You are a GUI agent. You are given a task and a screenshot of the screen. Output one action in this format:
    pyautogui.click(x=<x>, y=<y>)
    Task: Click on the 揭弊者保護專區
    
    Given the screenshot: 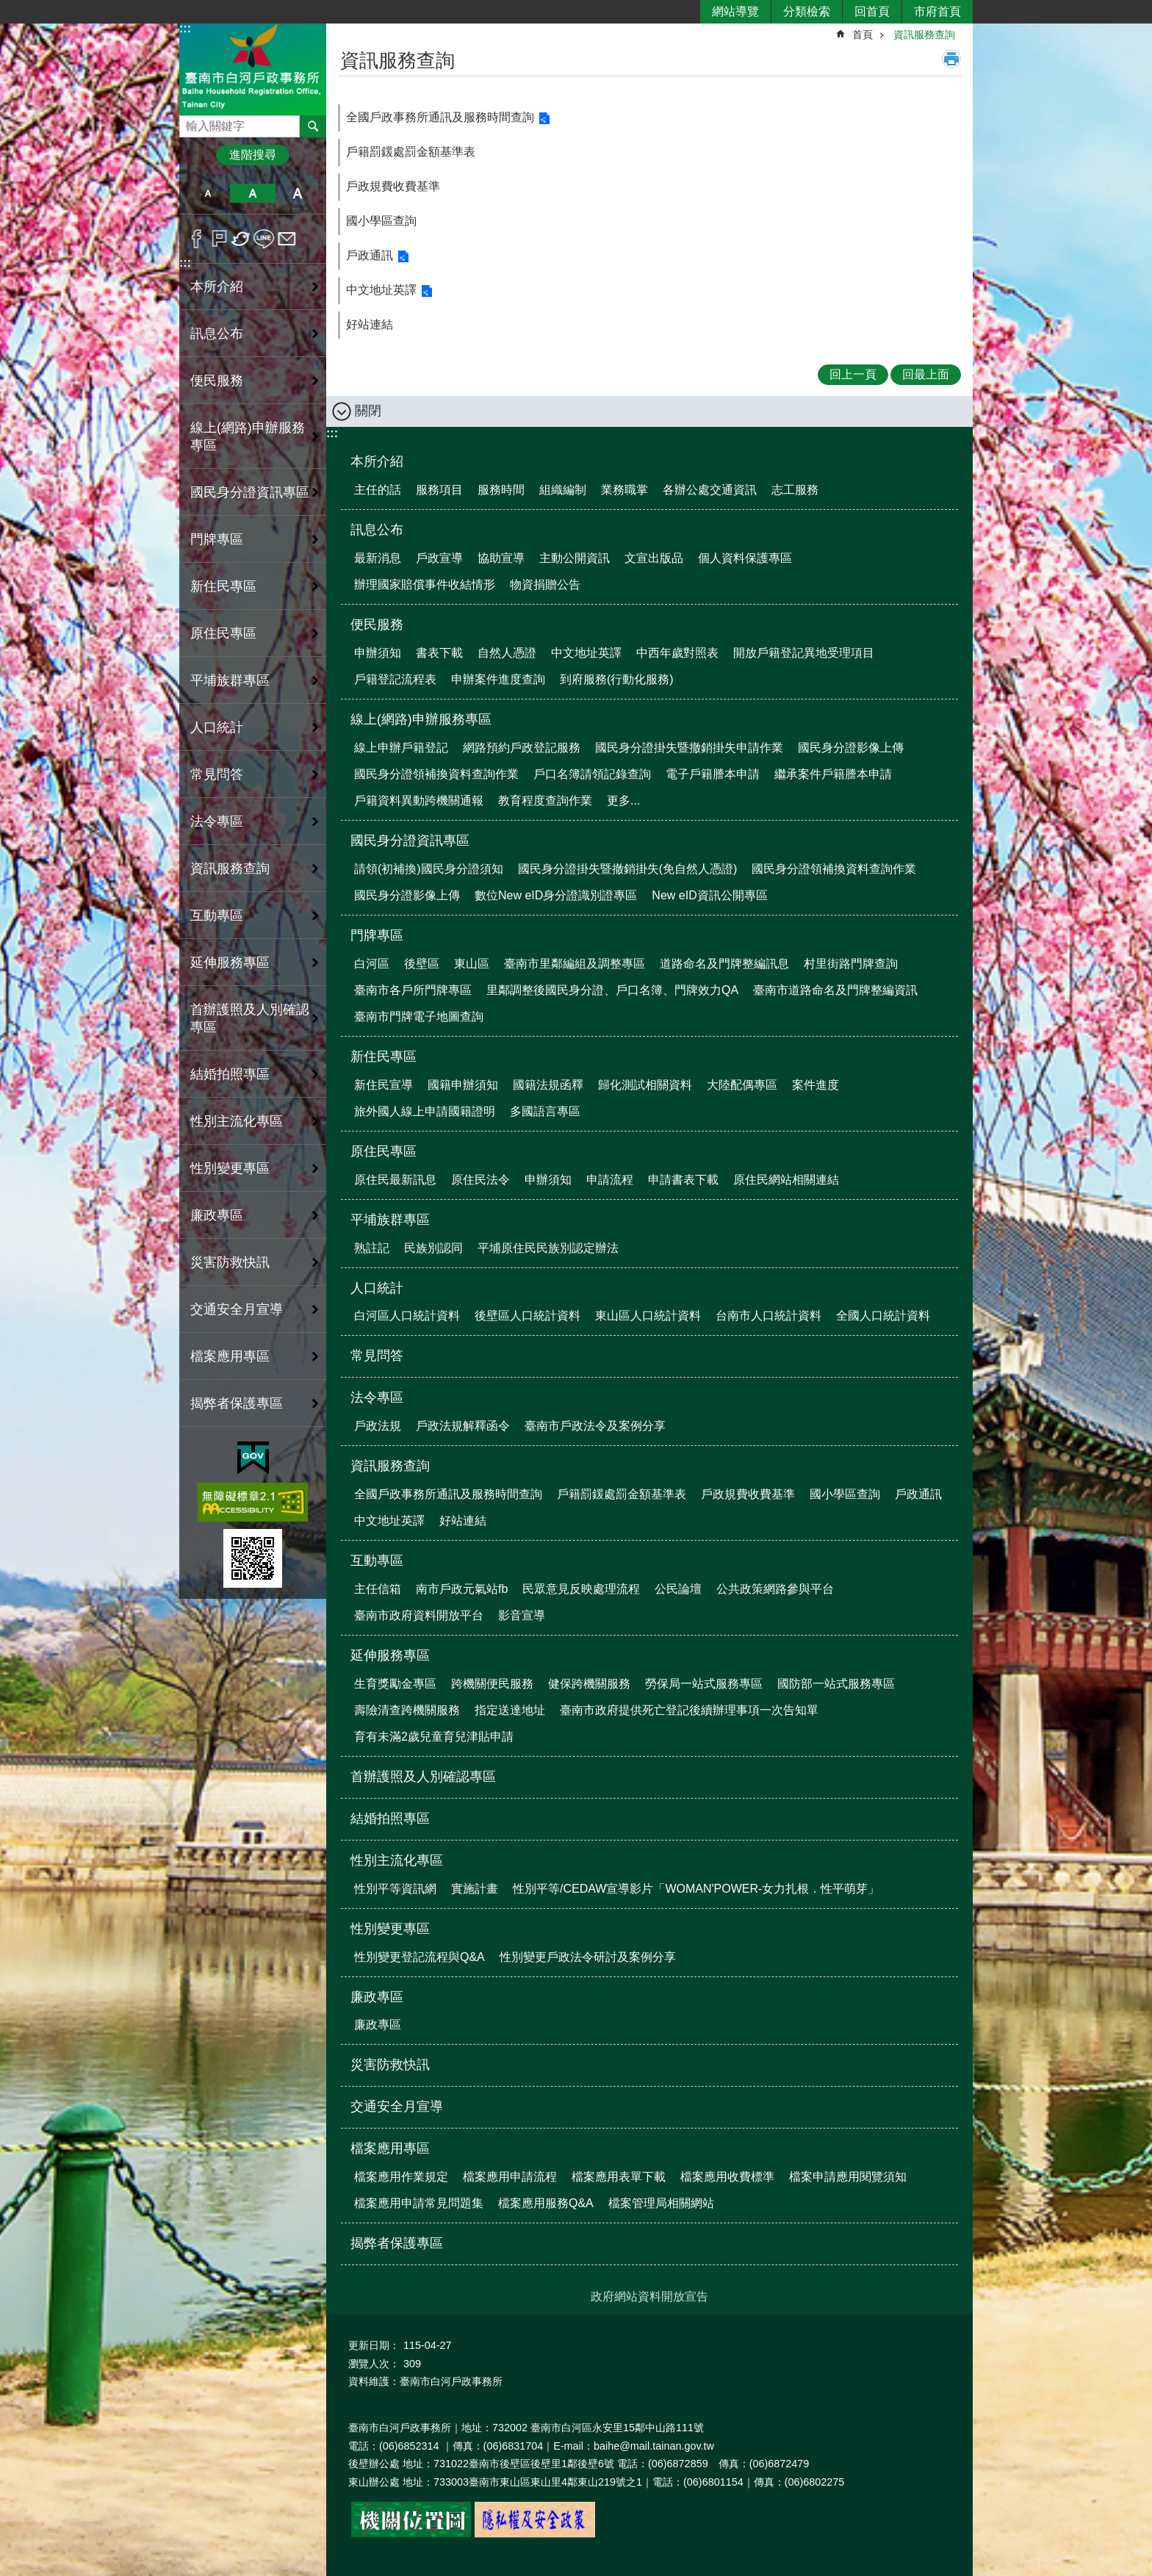 What is the action you would take?
    pyautogui.click(x=236, y=1403)
    